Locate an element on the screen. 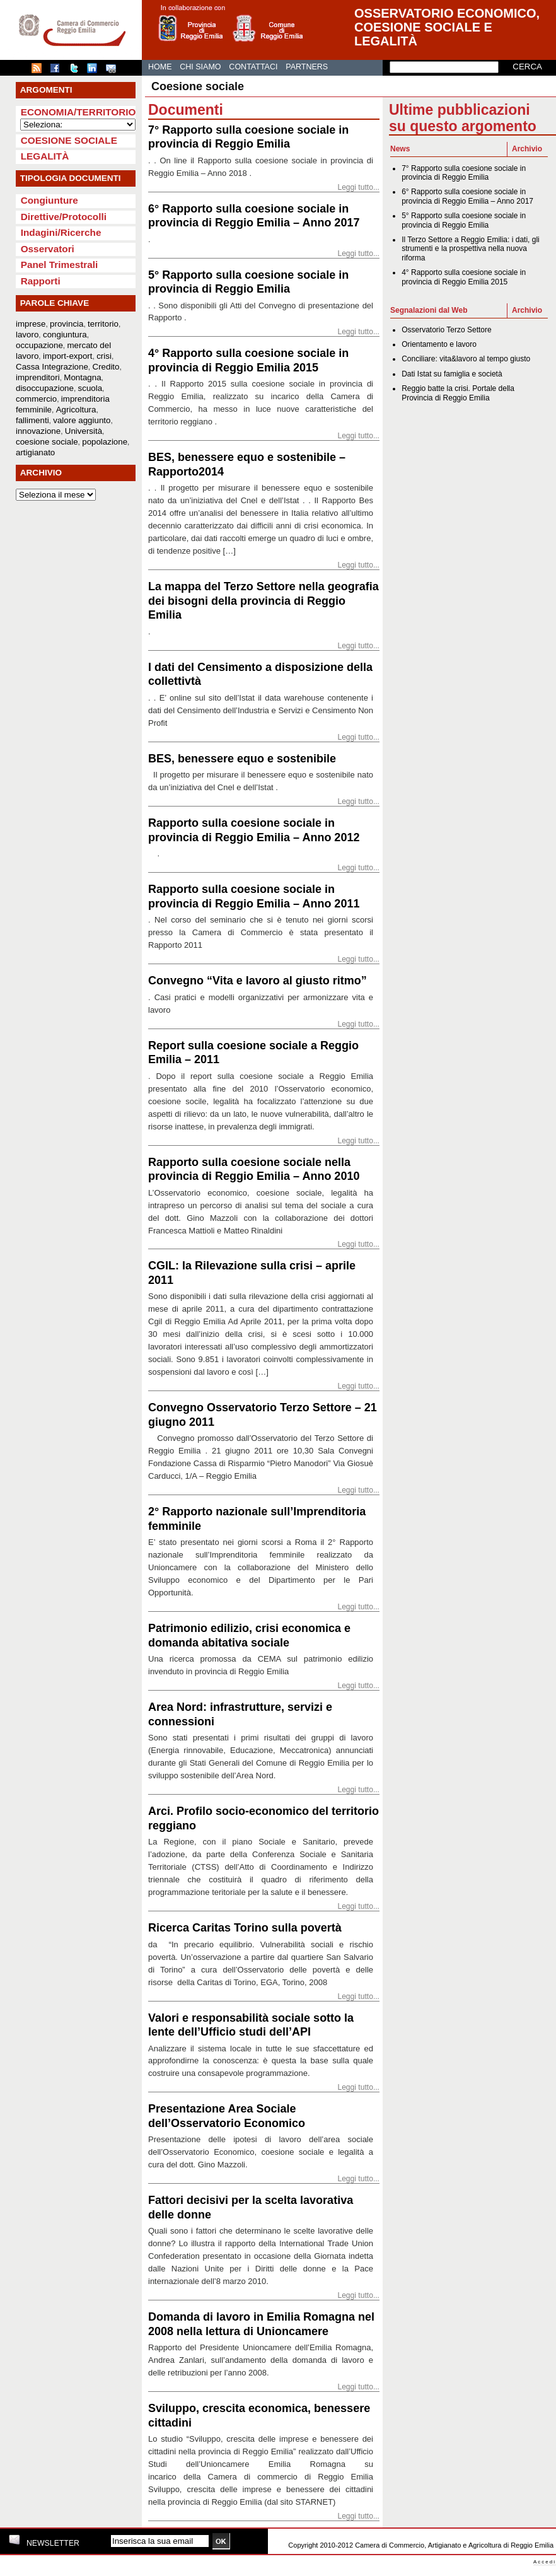 Image resolution: width=556 pixels, height=2576 pixels. 6° Rapporto sulla coesione sociale in provincia di Reggio Emilia – Anno 2017 is located at coordinates (467, 196).